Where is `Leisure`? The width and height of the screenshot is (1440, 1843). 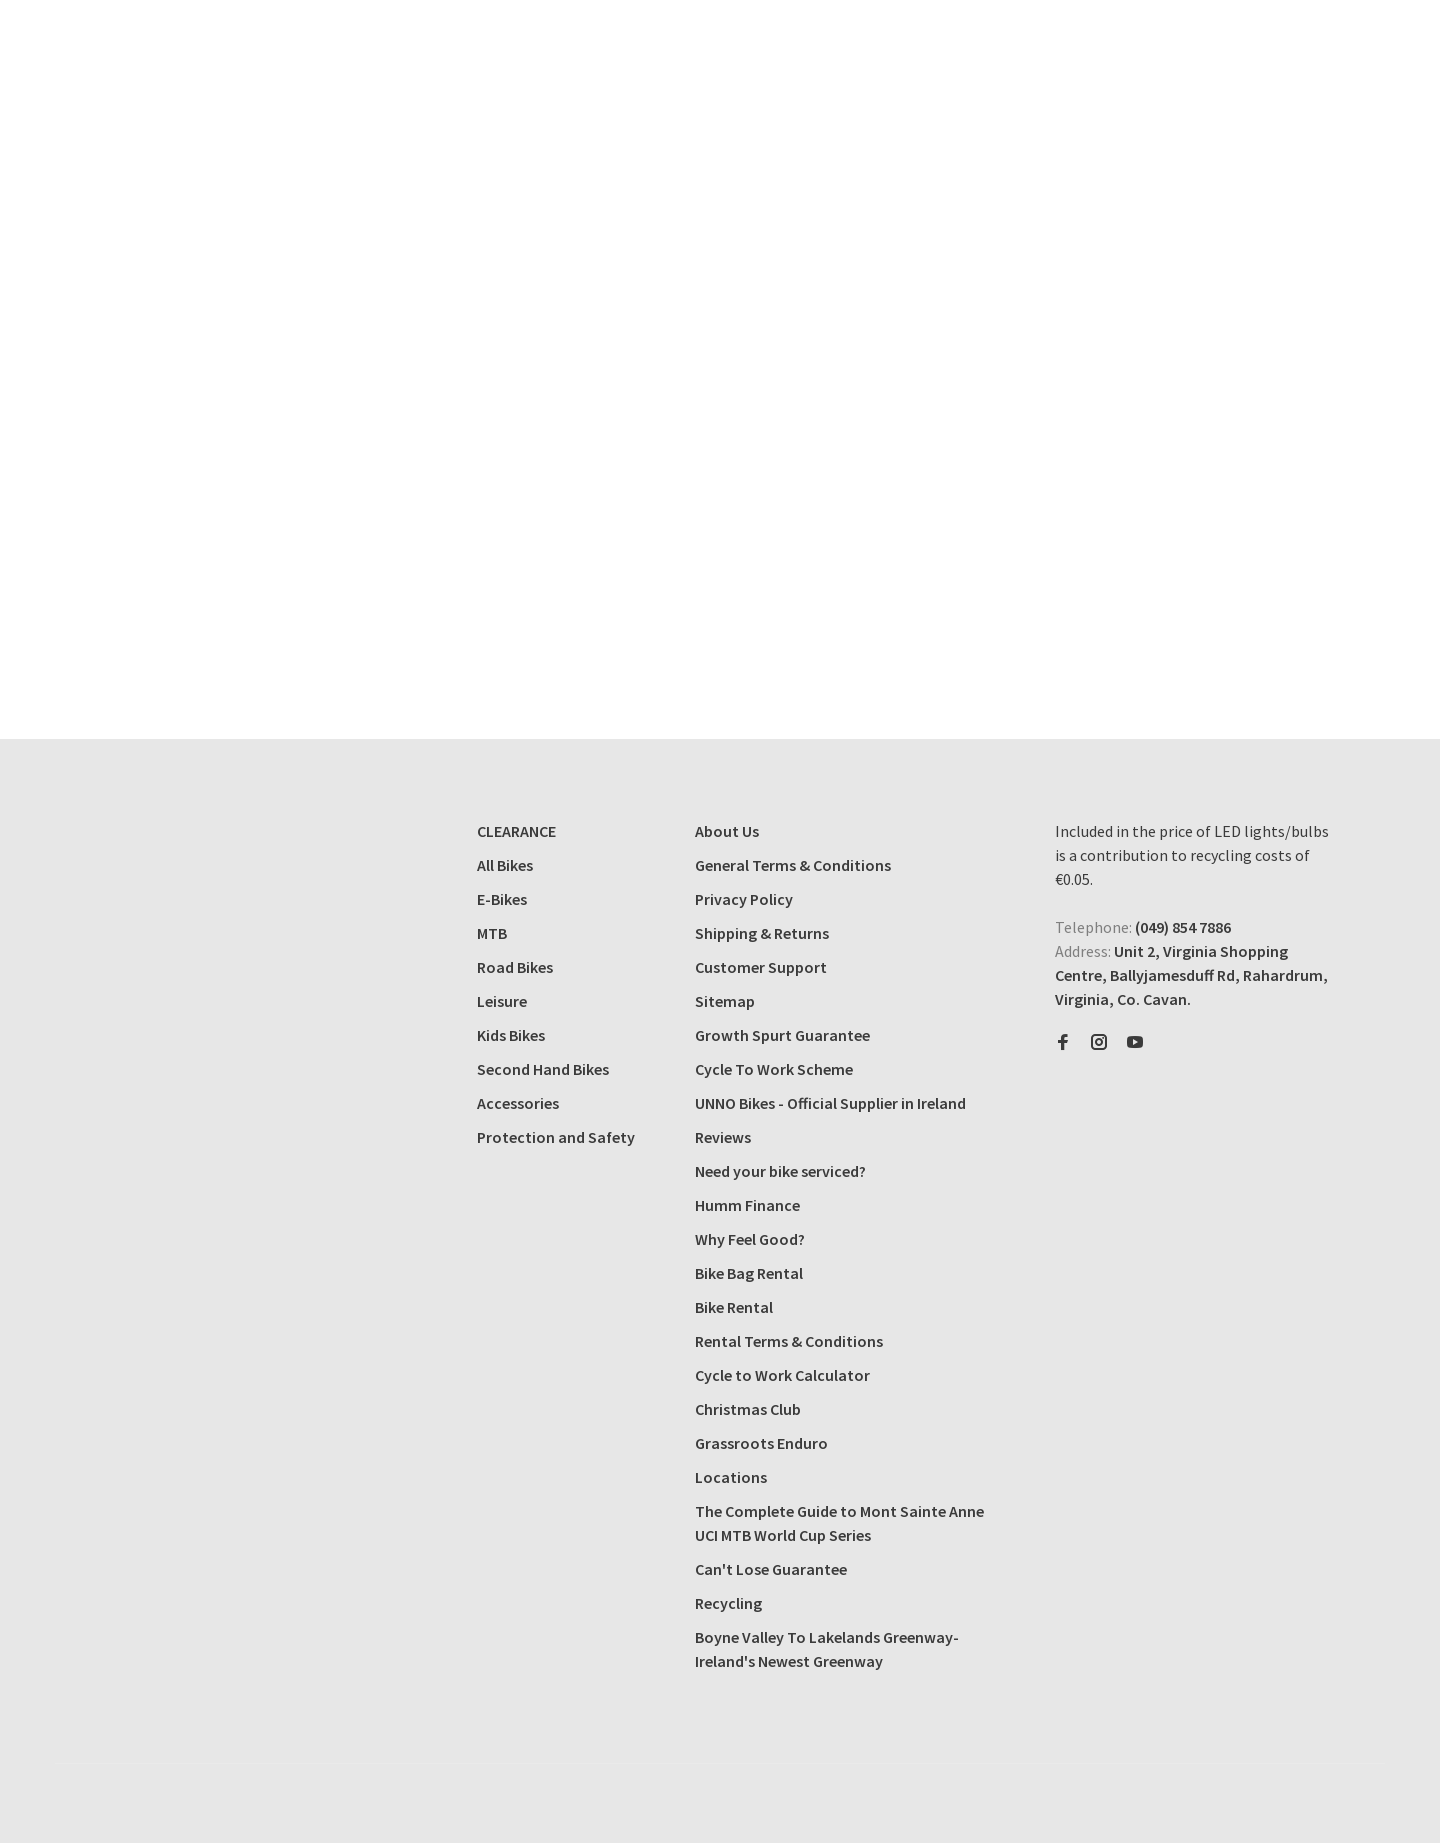
Leisure is located at coordinates (502, 1001).